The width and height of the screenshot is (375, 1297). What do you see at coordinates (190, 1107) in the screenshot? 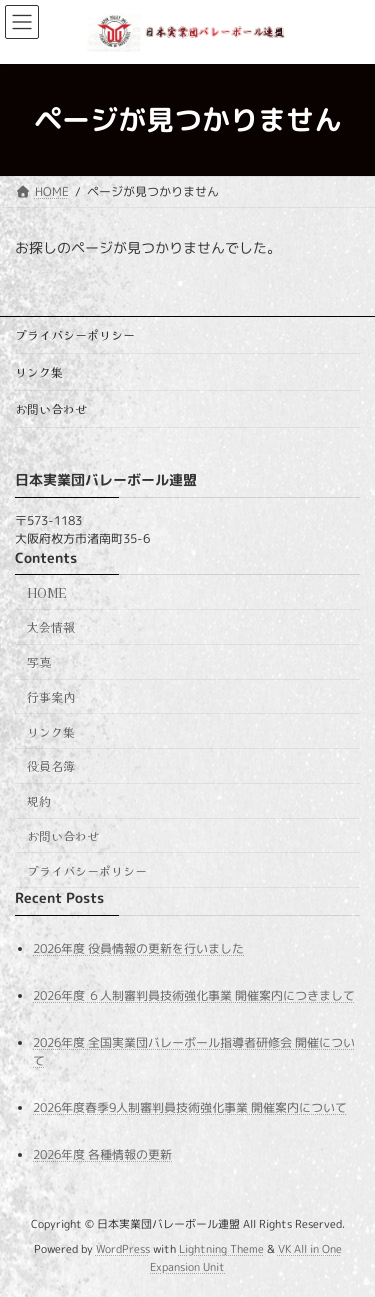
I see `2026年度春季9人制審判員技術強化事業 開催案内について` at bounding box center [190, 1107].